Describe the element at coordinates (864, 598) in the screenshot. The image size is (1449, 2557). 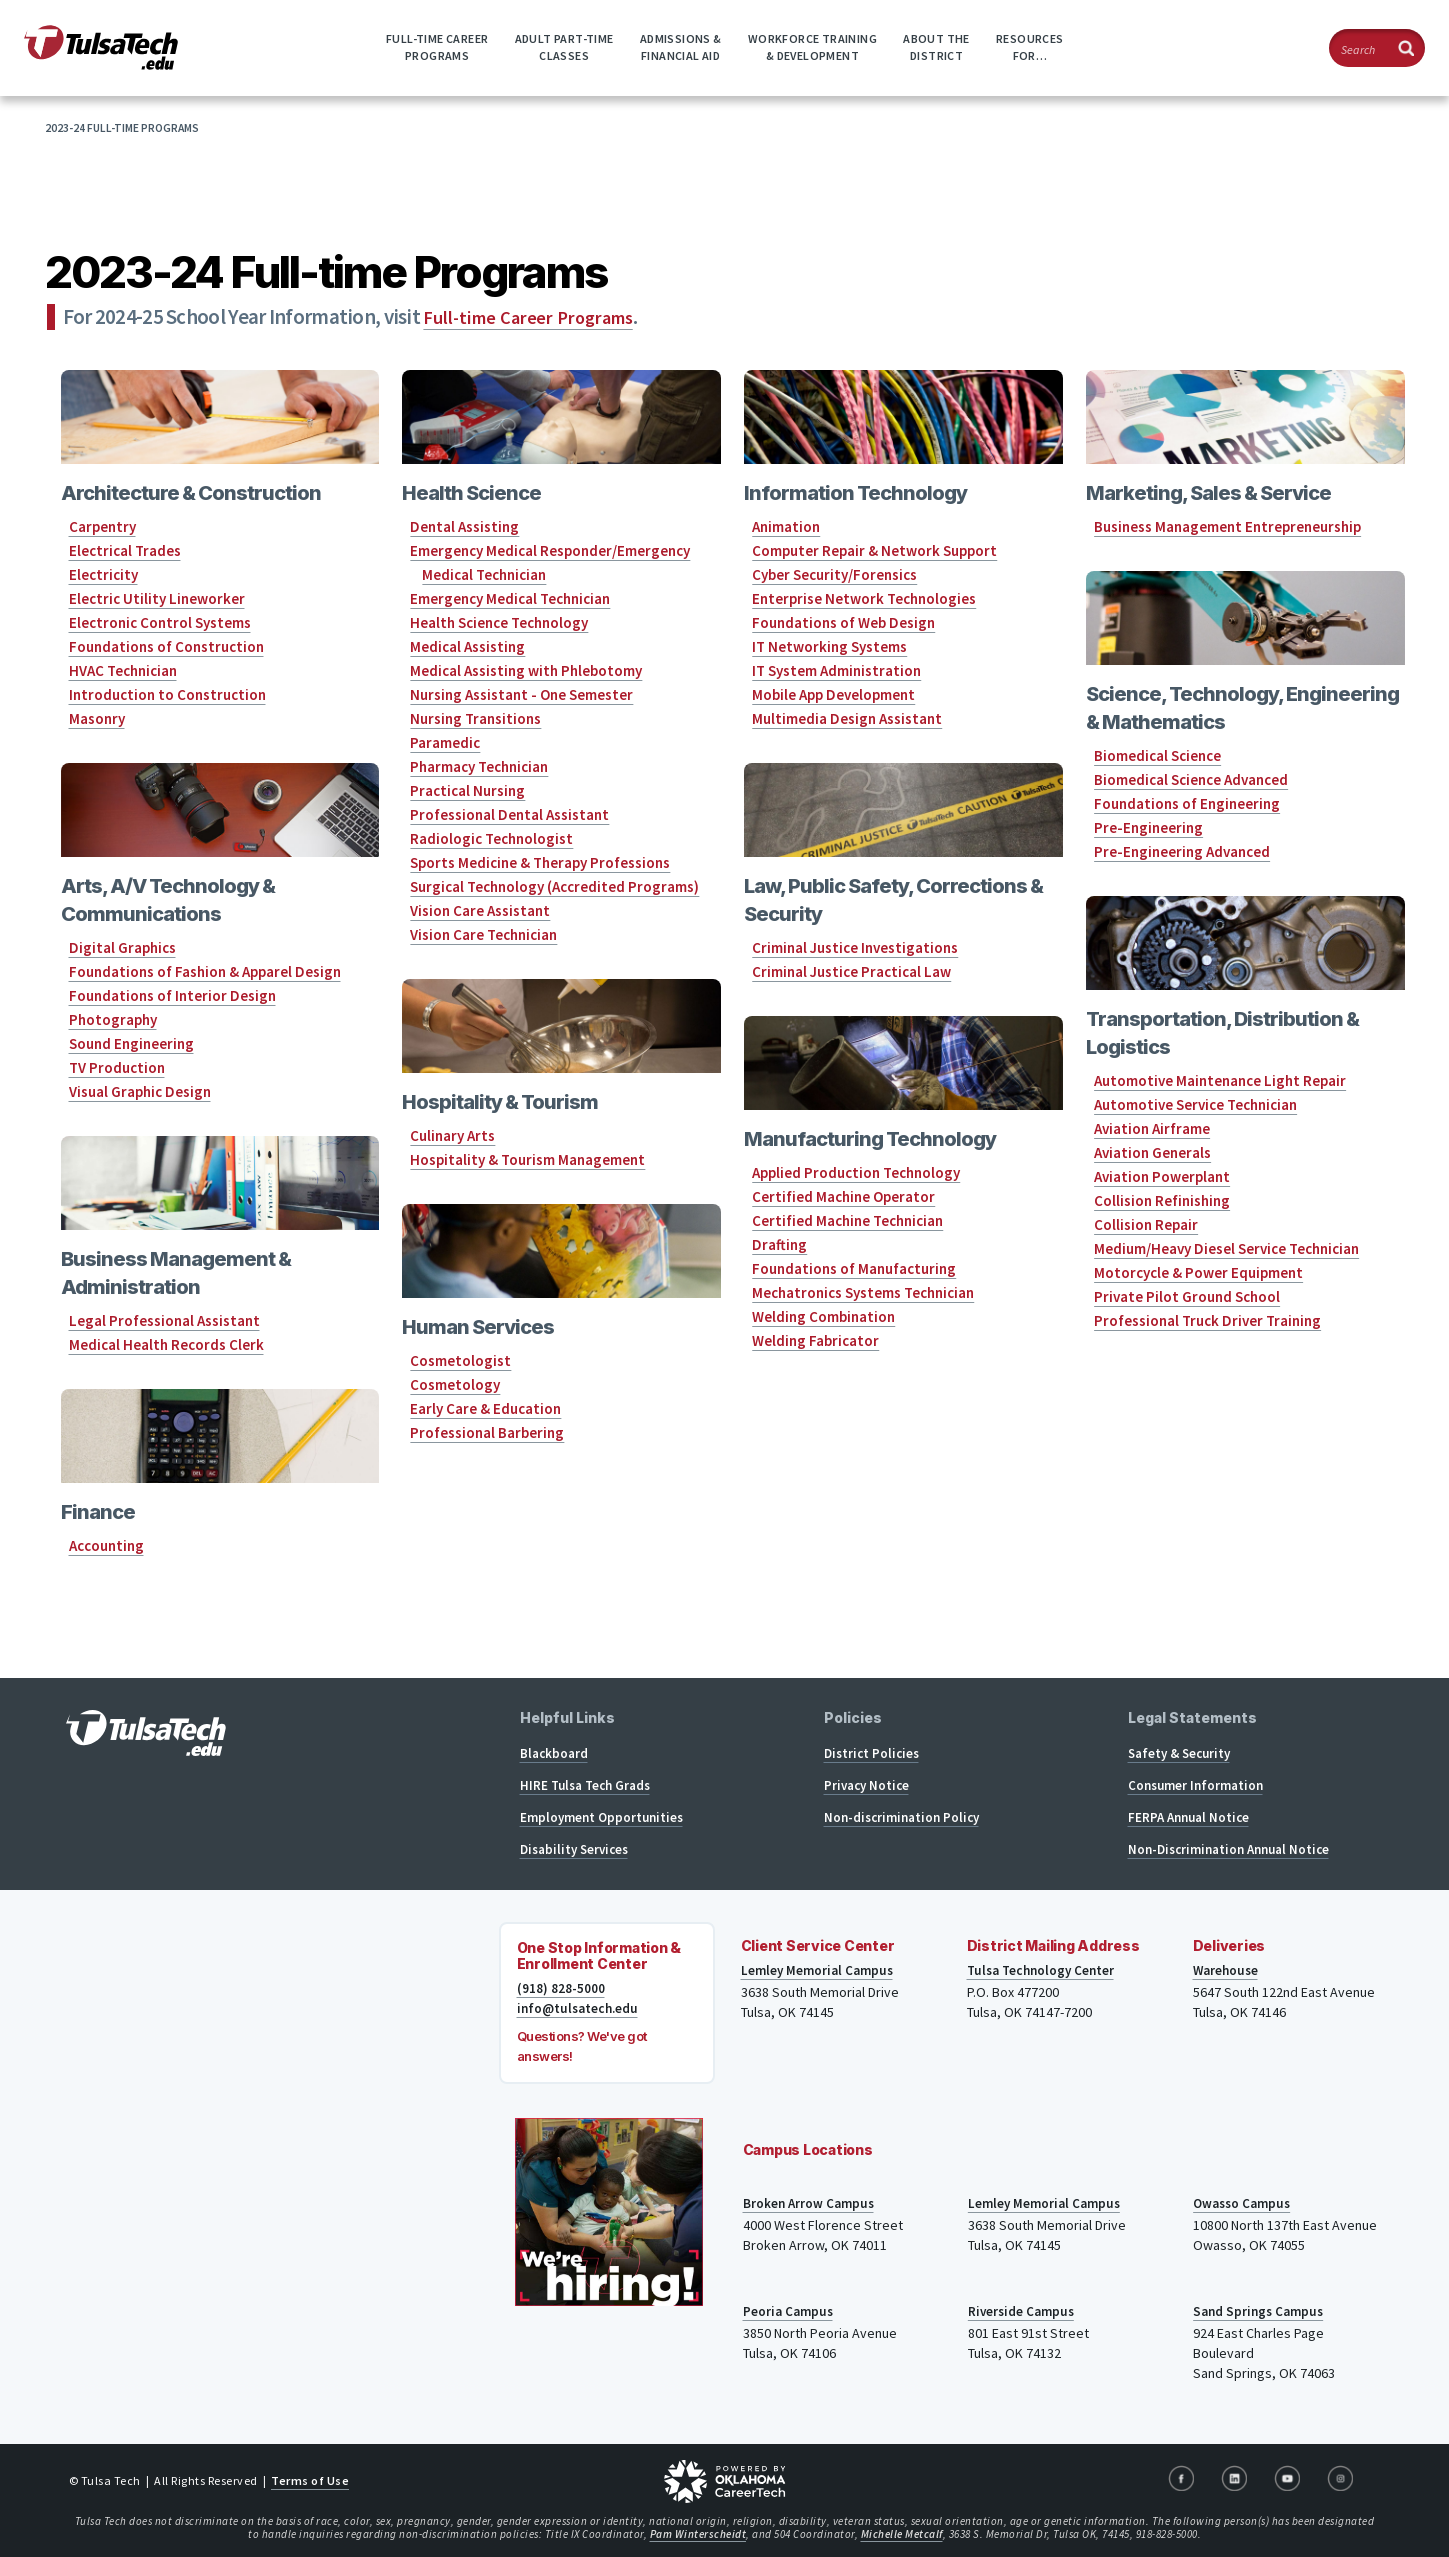
I see `Enterprise Network Technologies` at that location.